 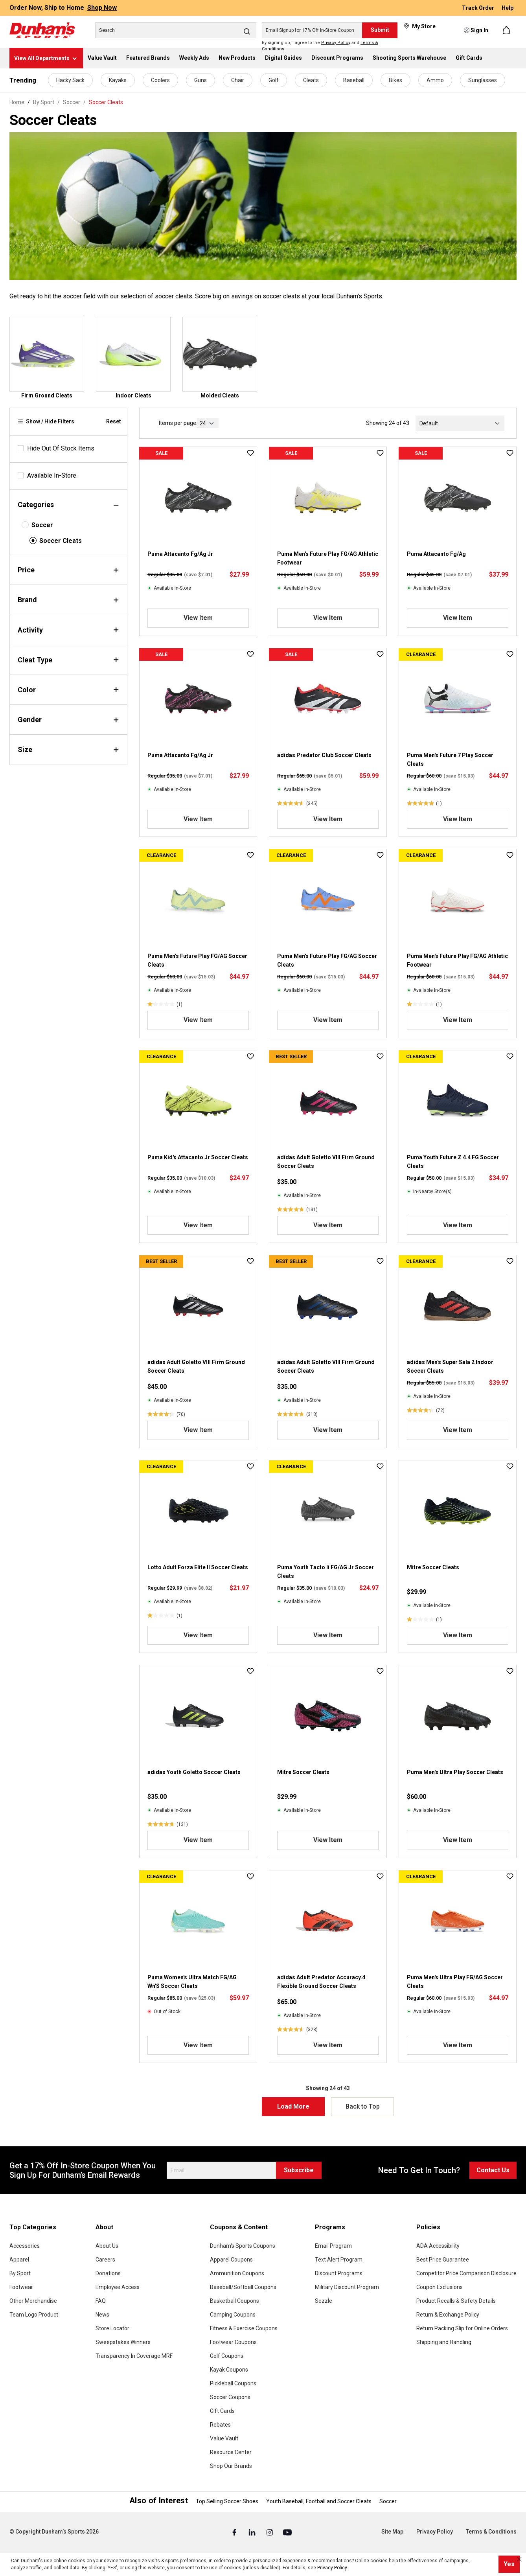 I want to click on Coolers, so click(x=160, y=80).